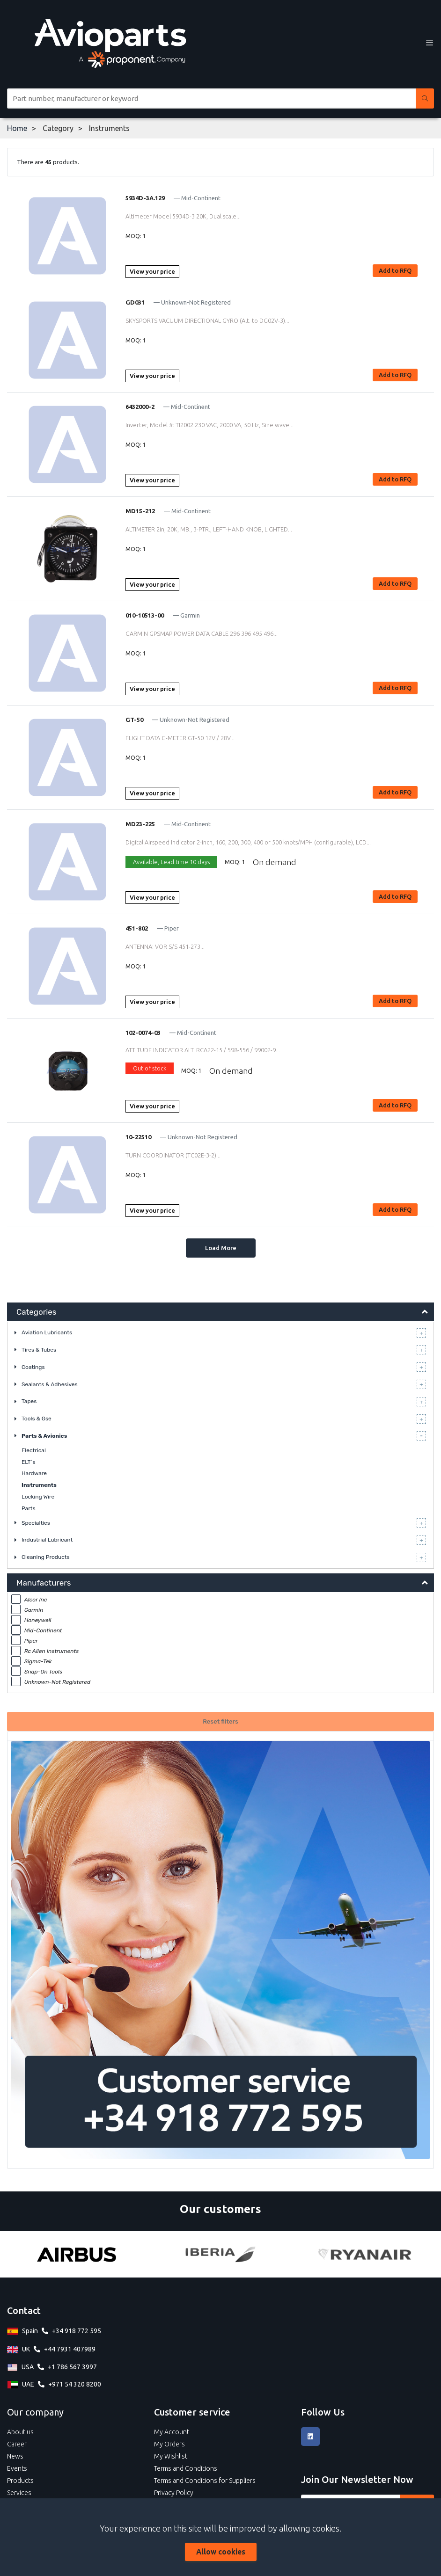 The width and height of the screenshot is (441, 2576). I want to click on Instruments, so click(39, 1485).